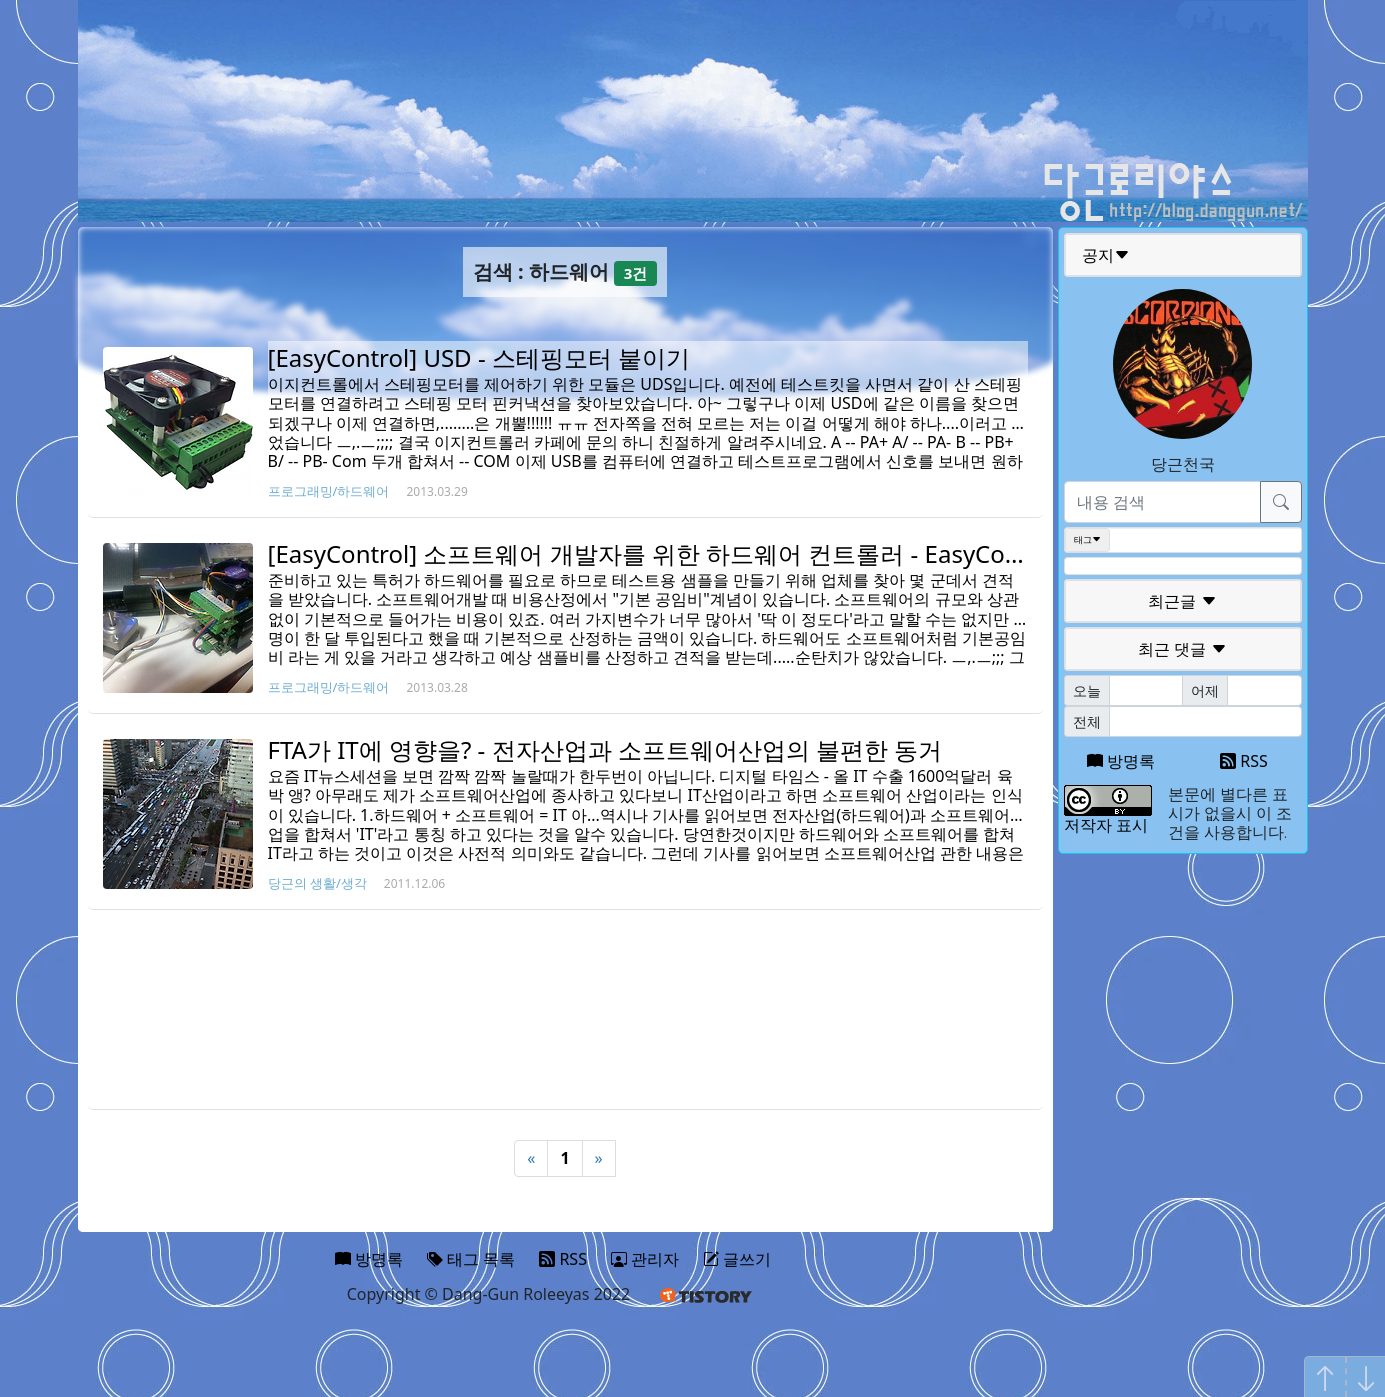  Describe the element at coordinates (1121, 761) in the screenshot. I see `방명록` at that location.